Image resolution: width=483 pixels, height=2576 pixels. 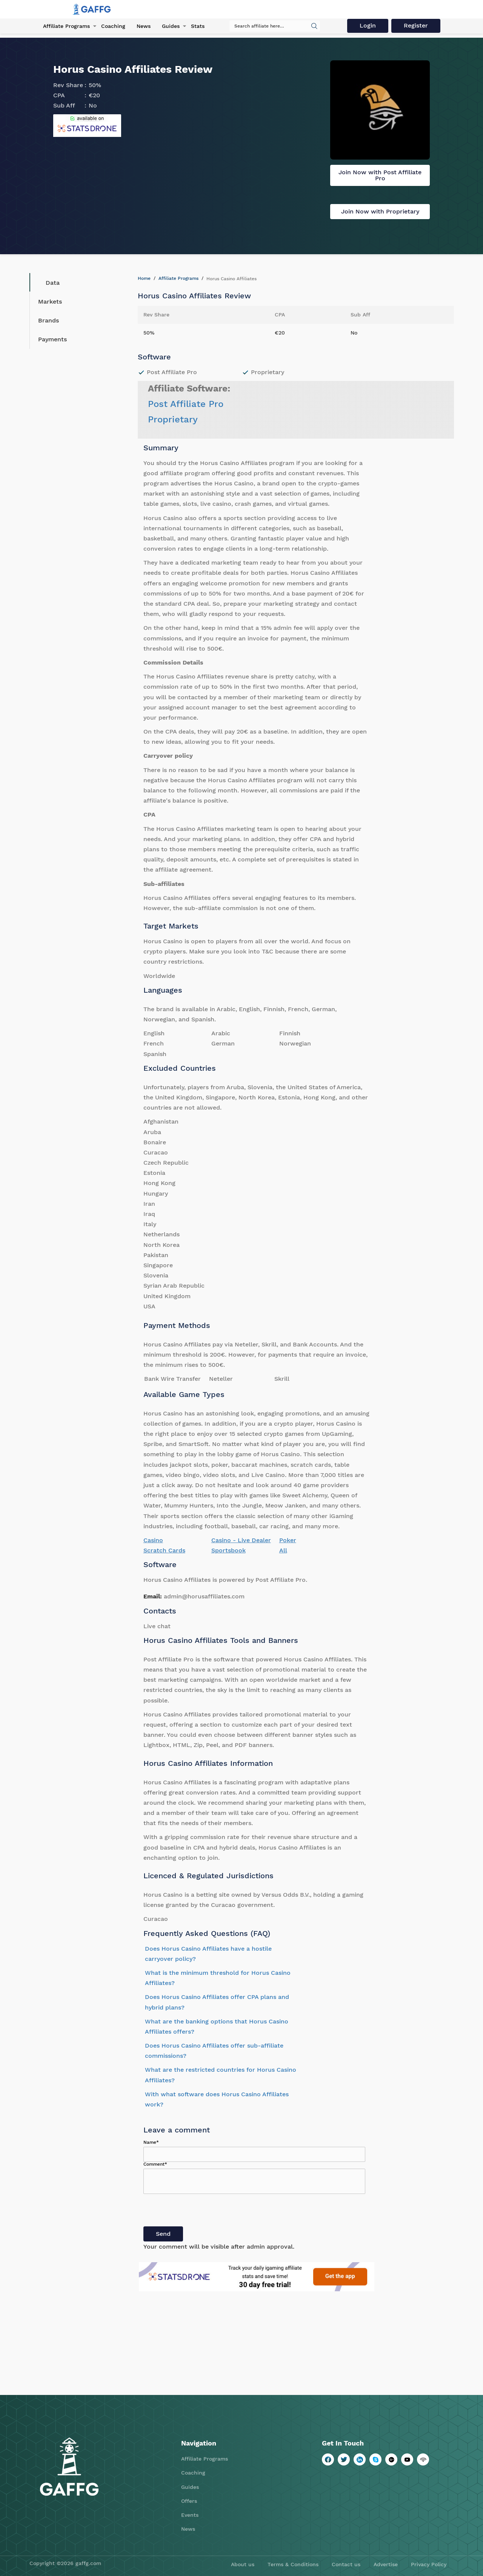 What do you see at coordinates (48, 320) in the screenshot?
I see `Brands` at bounding box center [48, 320].